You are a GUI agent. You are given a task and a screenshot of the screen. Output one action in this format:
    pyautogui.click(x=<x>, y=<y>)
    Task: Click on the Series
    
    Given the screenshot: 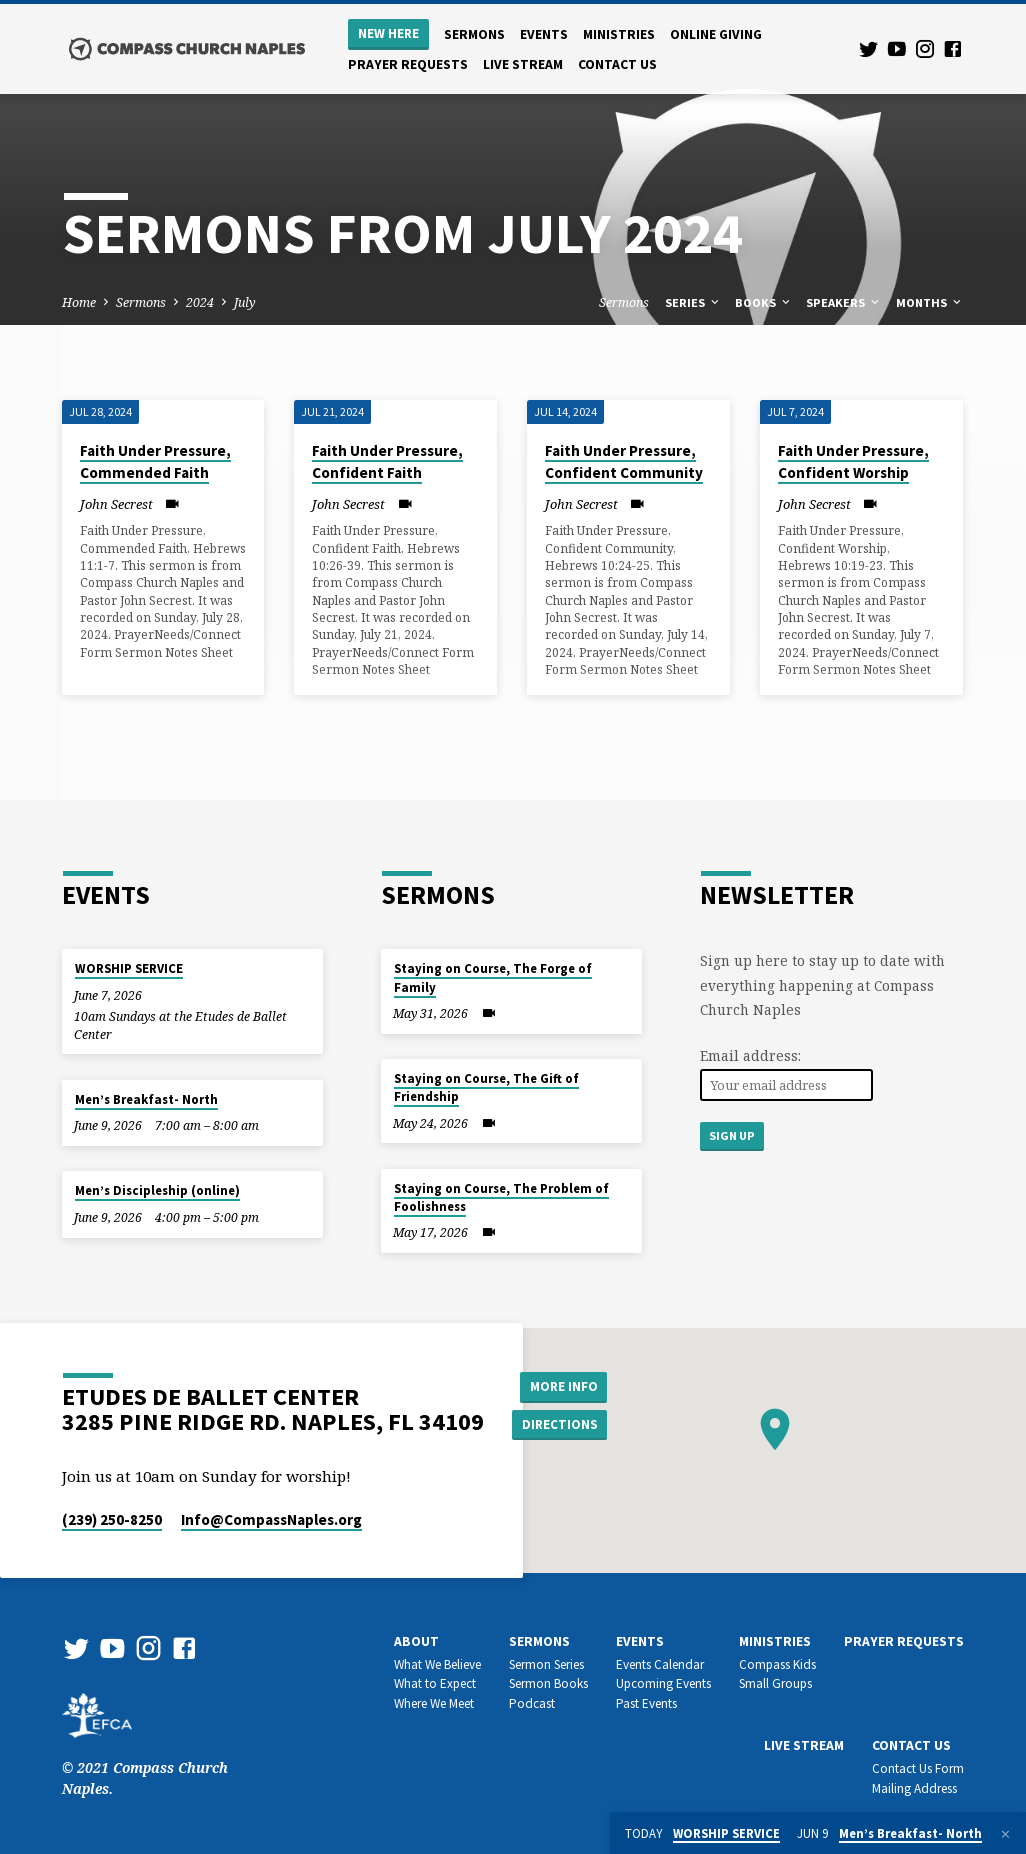 What is the action you would take?
    pyautogui.click(x=693, y=302)
    